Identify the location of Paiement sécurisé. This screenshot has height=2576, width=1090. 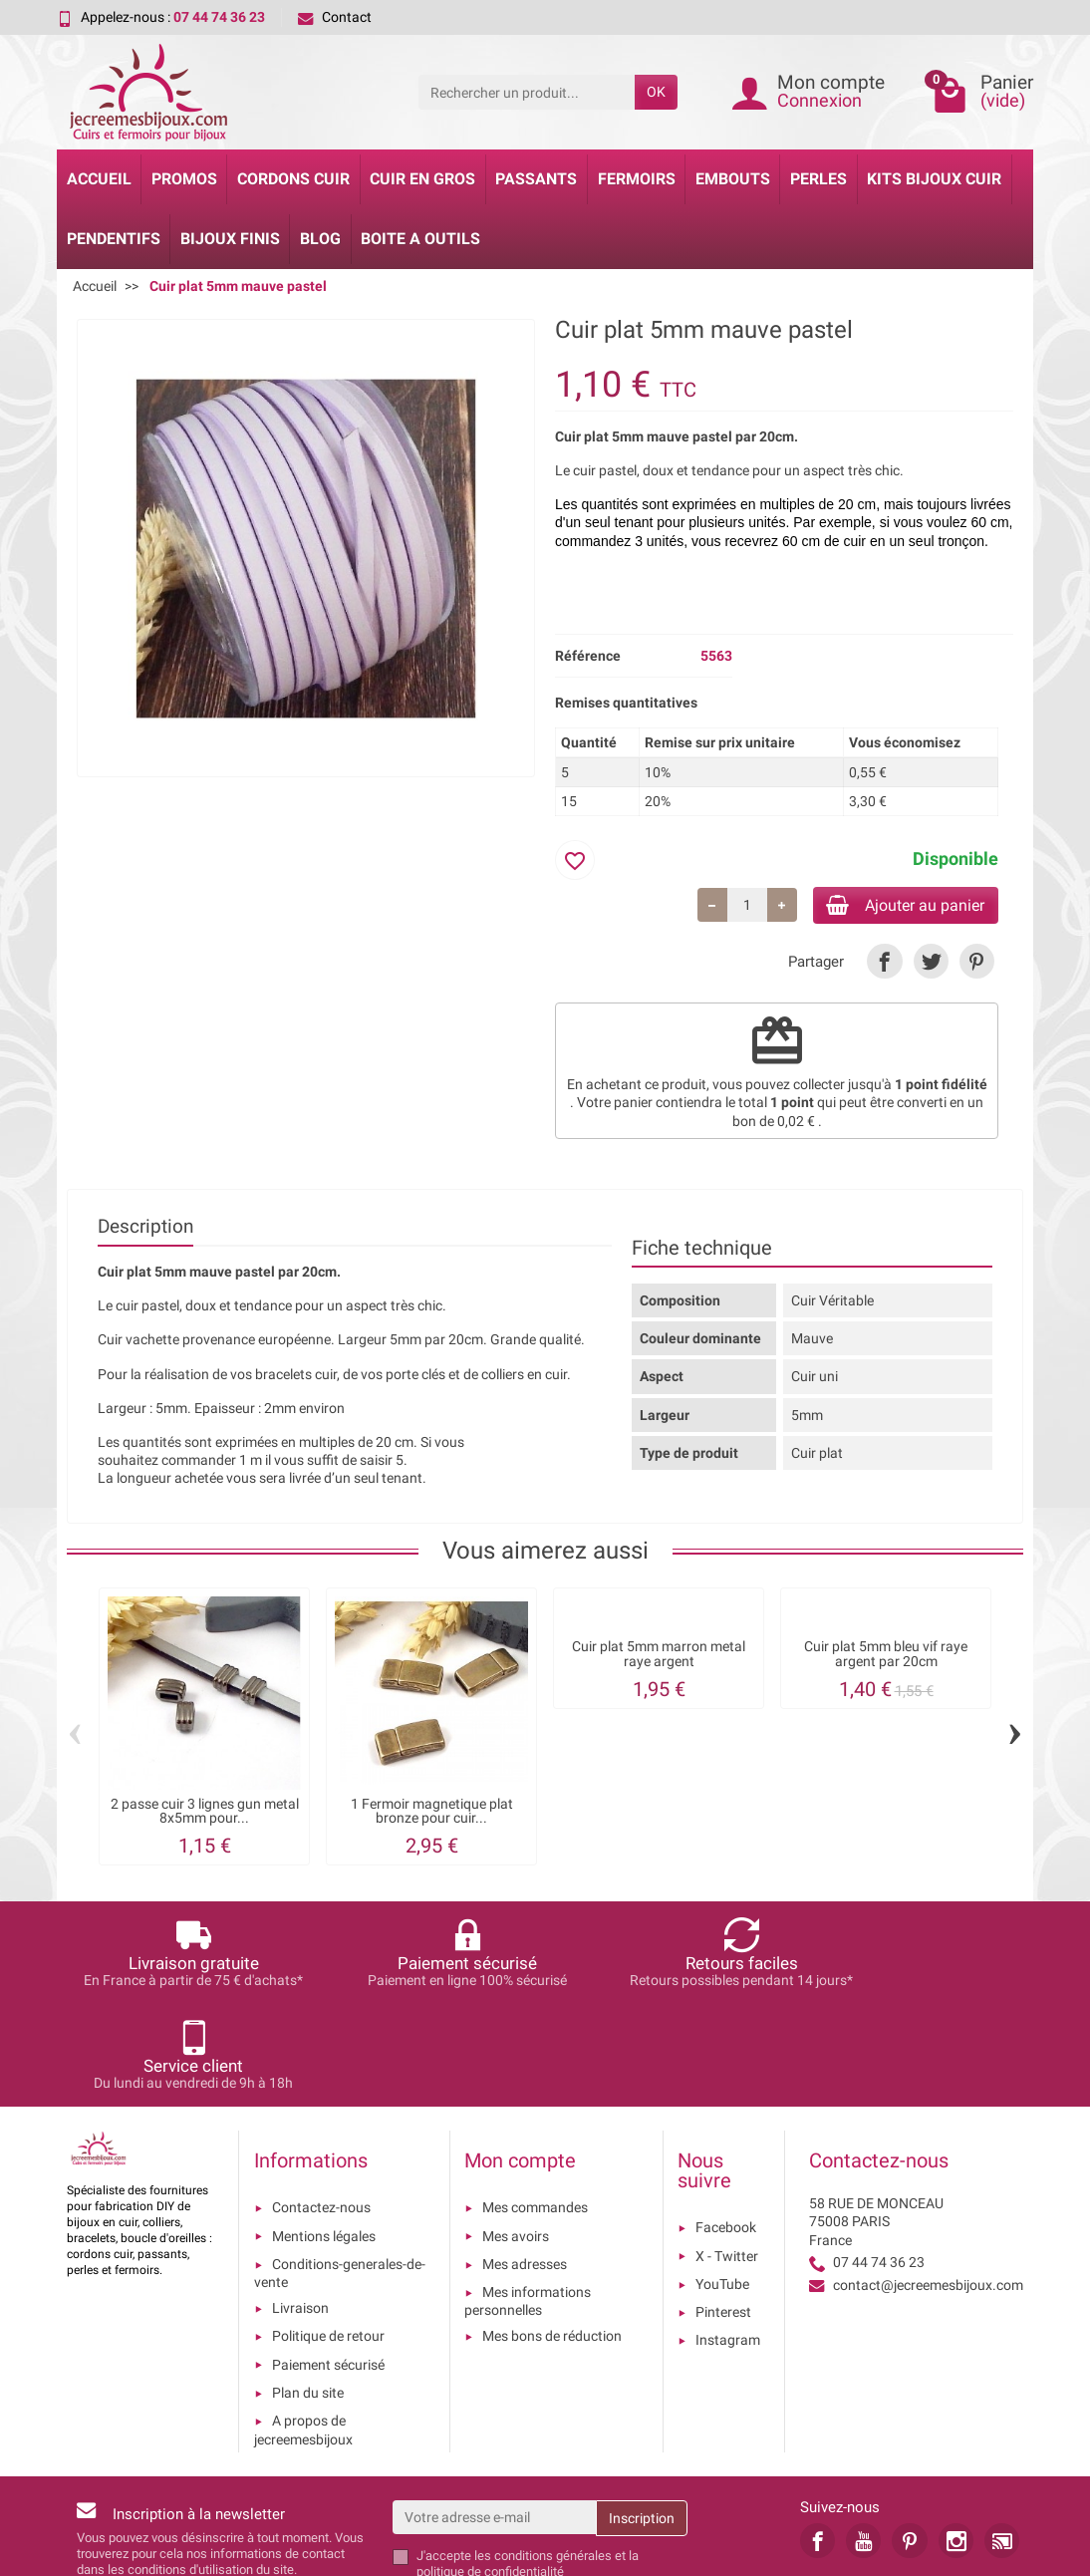
(328, 2266).